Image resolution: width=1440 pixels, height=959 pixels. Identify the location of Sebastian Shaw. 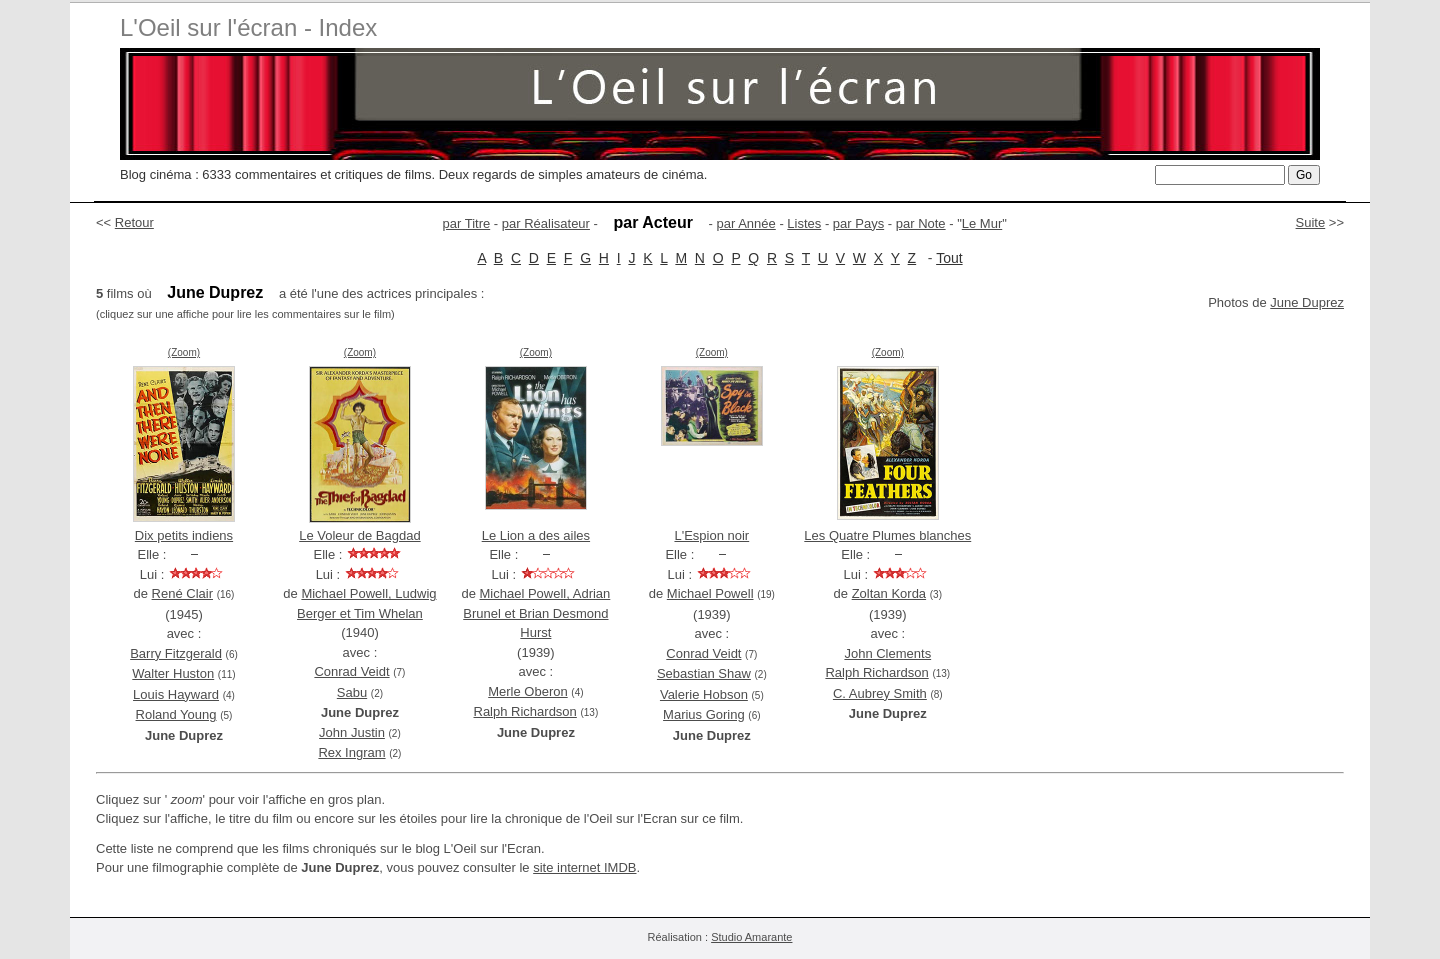
(704, 673).